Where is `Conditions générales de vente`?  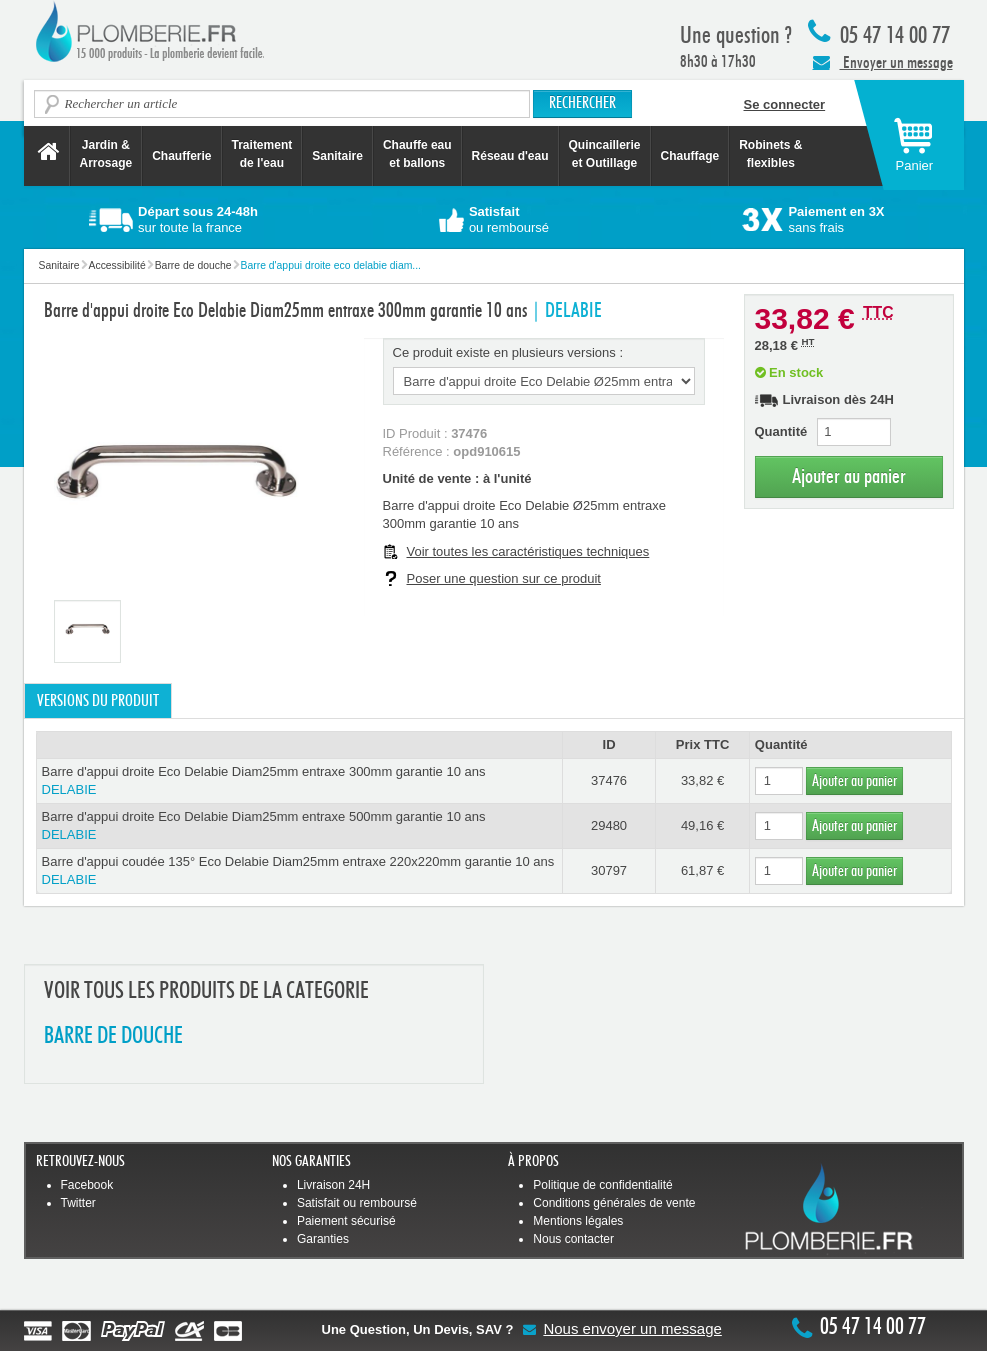 Conditions générales de vente is located at coordinates (614, 1203).